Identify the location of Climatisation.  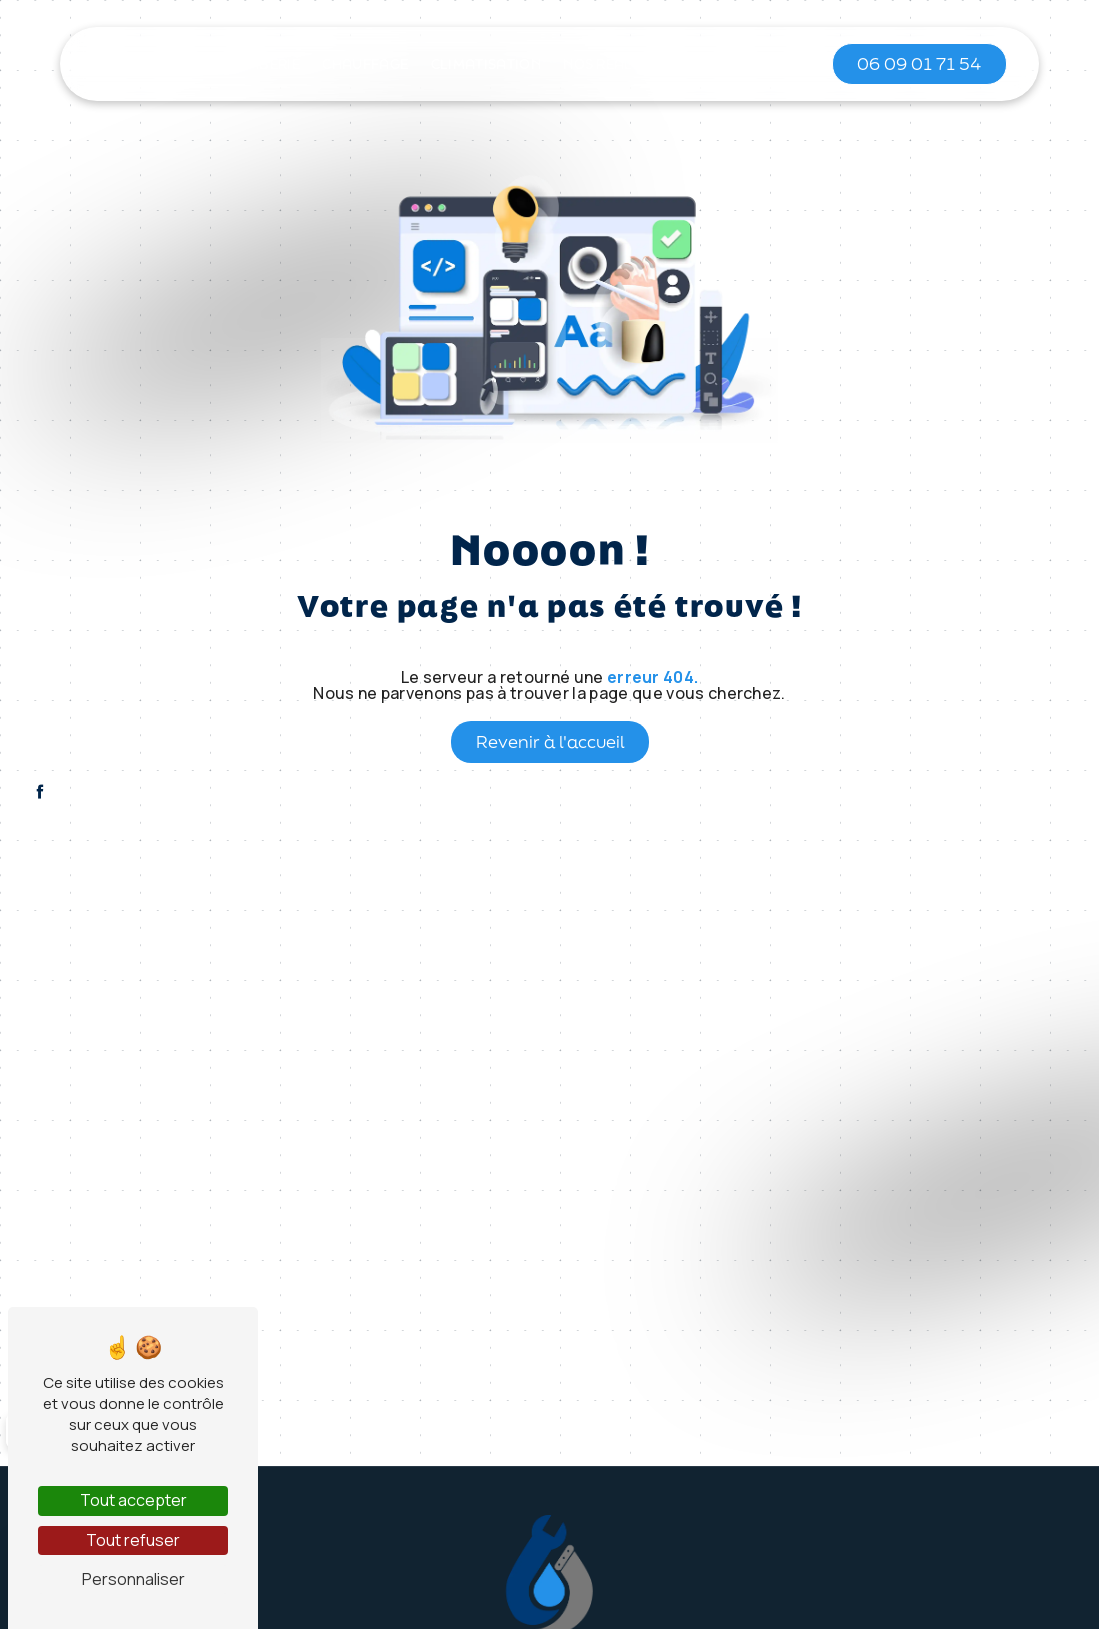
(486, 64).